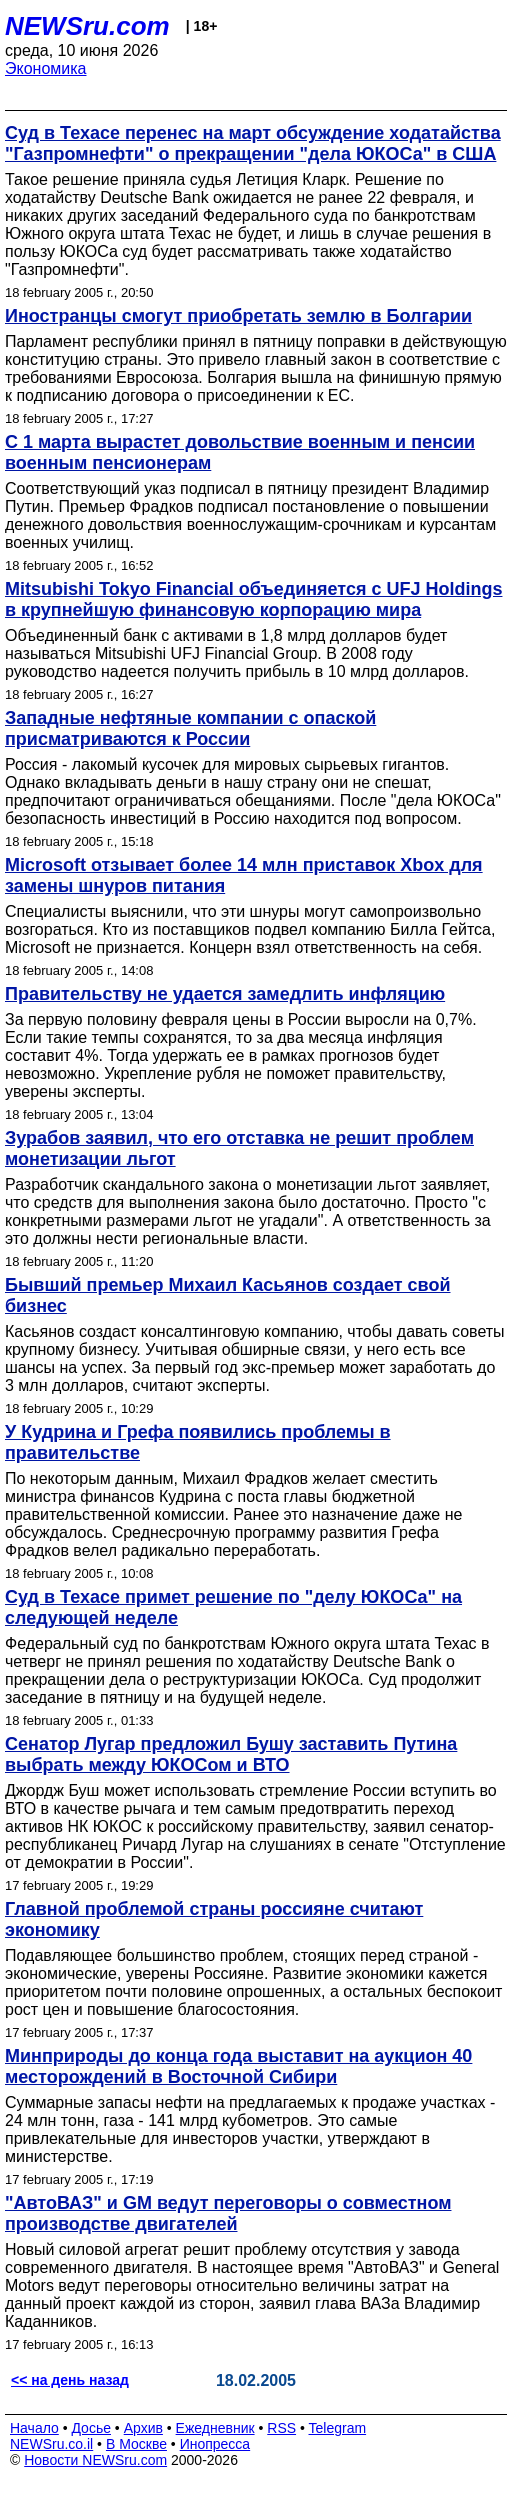 This screenshot has width=512, height=2499. Describe the element at coordinates (253, 599) in the screenshot. I see `Mitsubishi Tokyo Financial объединяется с UFJ Holdings в крупнейшую финансовую корпорацию мира` at that location.